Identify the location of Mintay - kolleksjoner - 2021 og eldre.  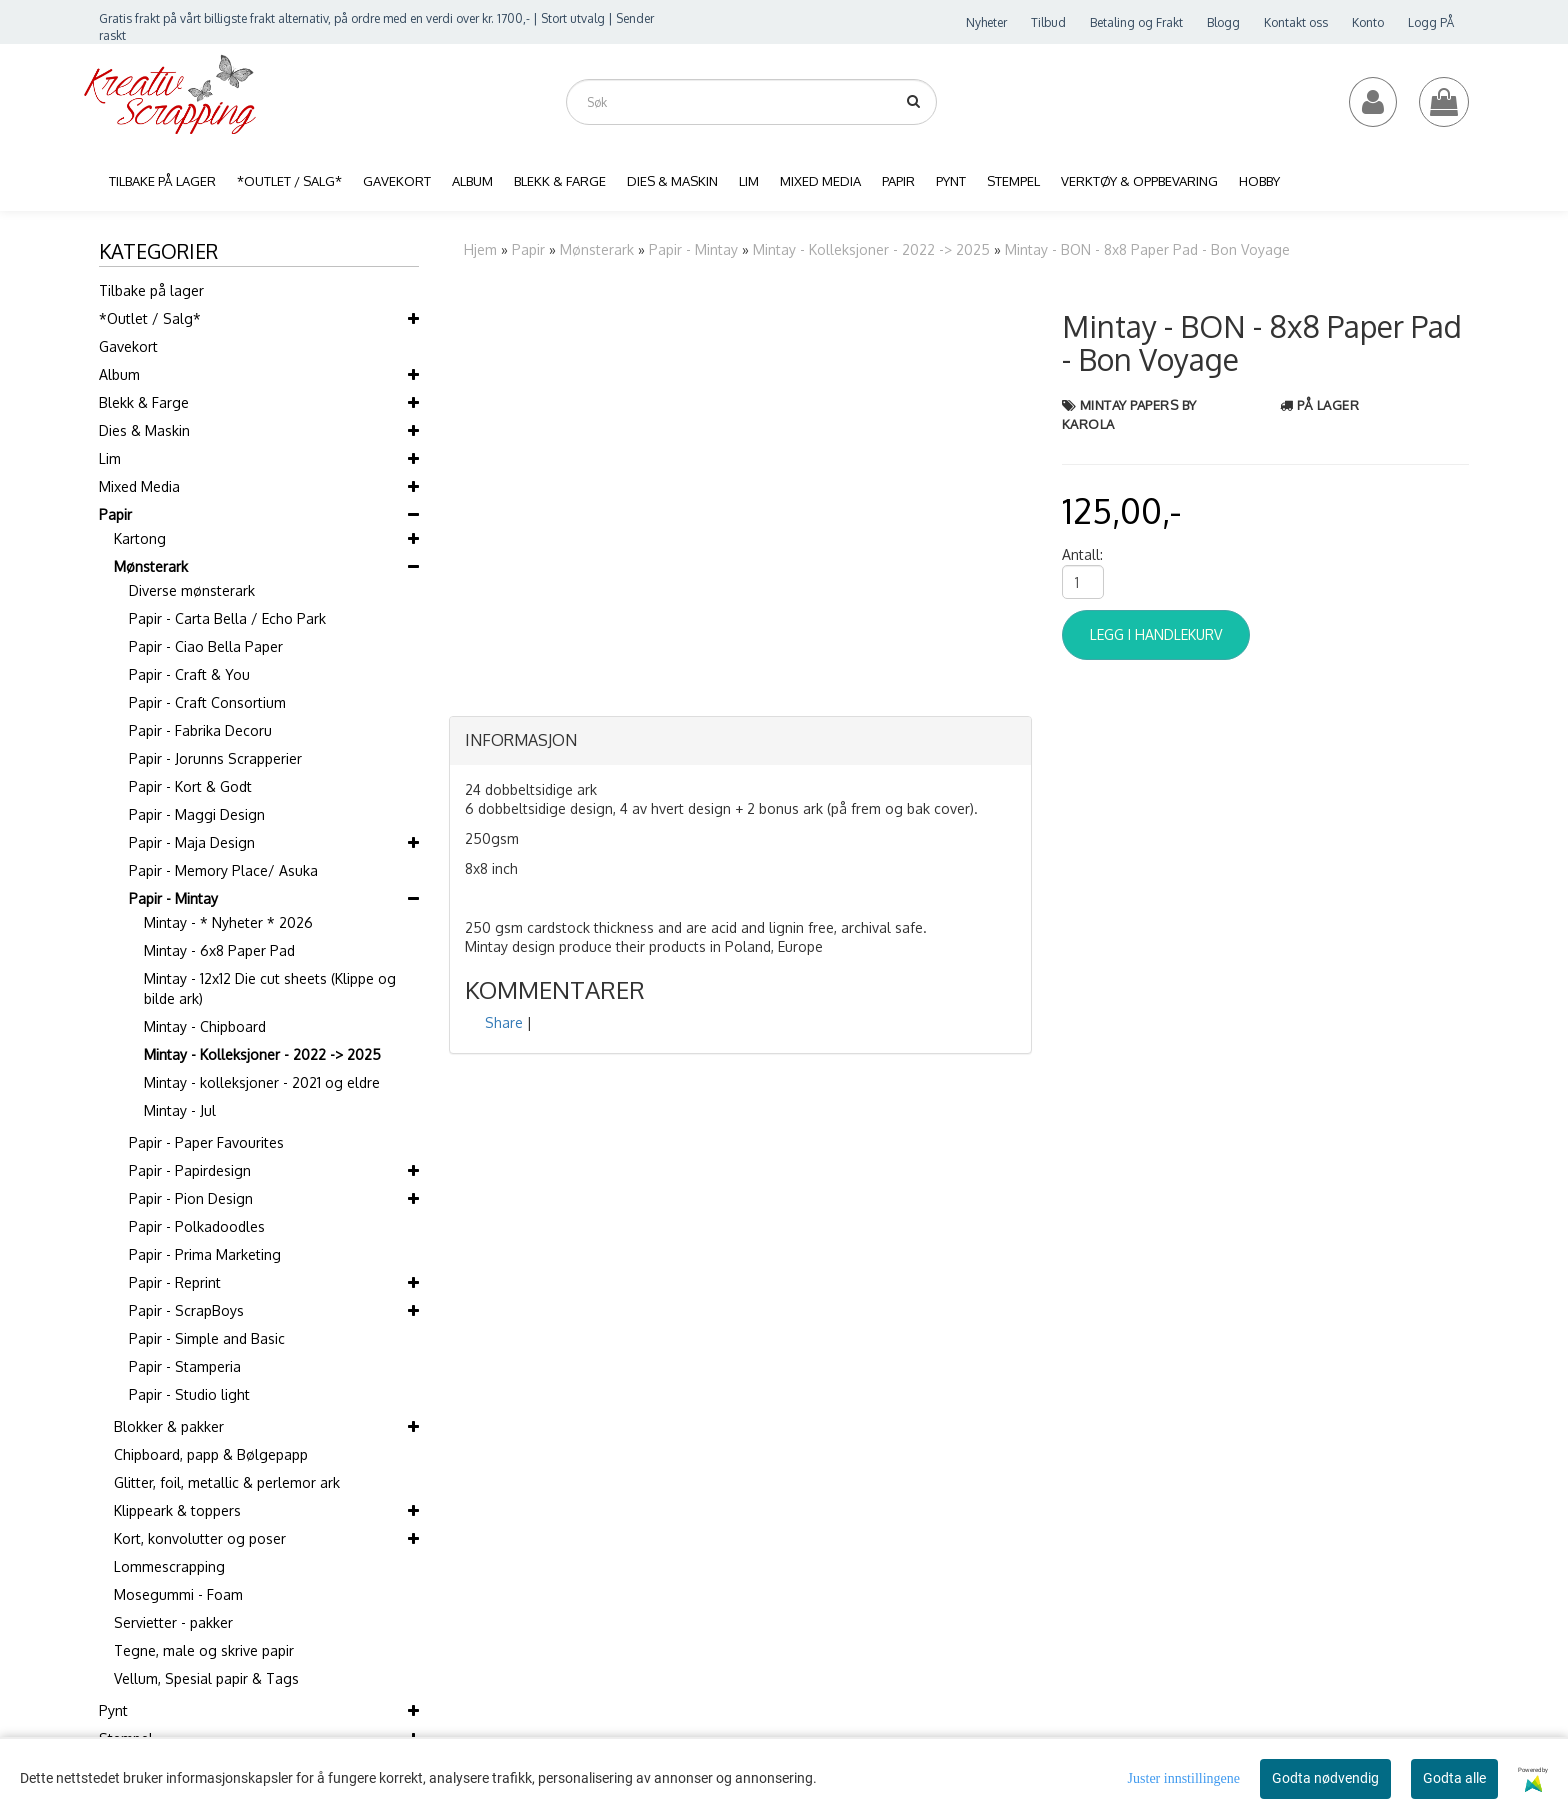
(262, 1082).